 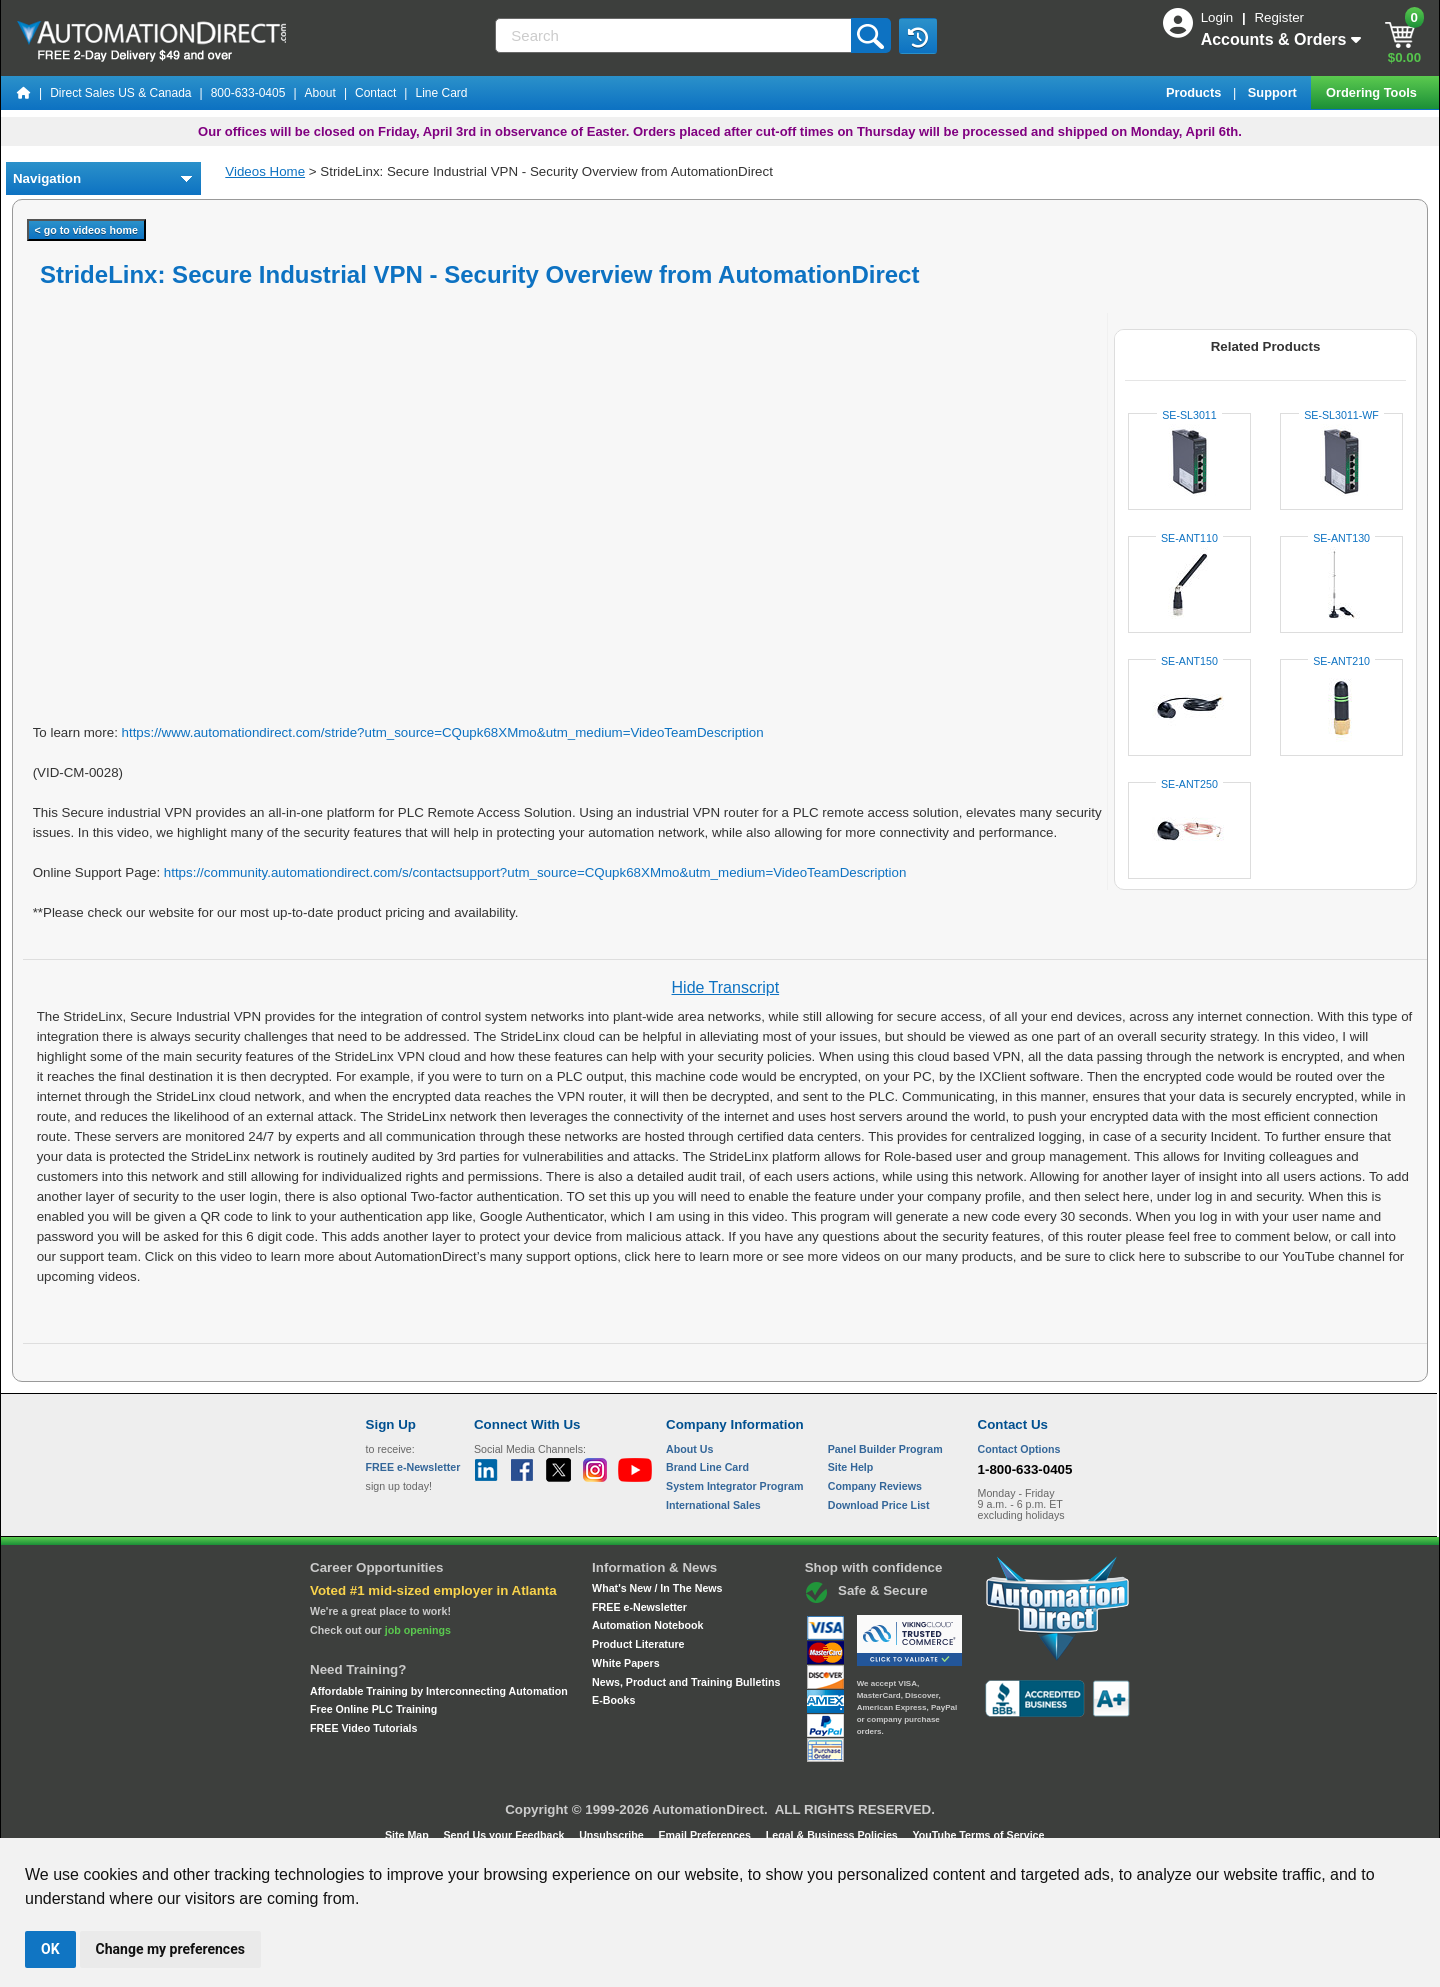 I want to click on https://www.automationdirect.com/stride?utm_source=CQupk68XMmo&utm_medium=VideoTeamDescription, so click(x=443, y=732).